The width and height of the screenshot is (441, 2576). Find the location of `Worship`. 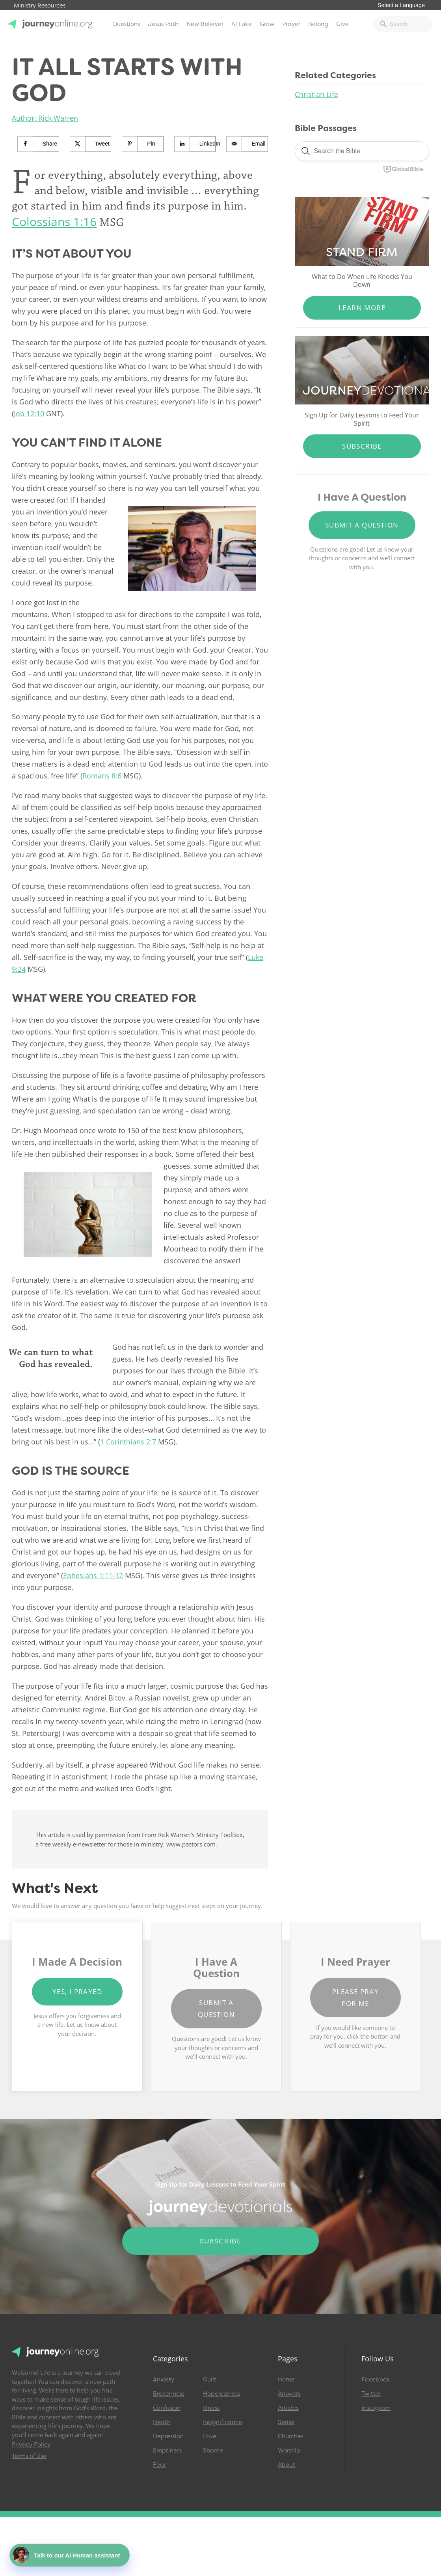

Worship is located at coordinates (289, 2450).